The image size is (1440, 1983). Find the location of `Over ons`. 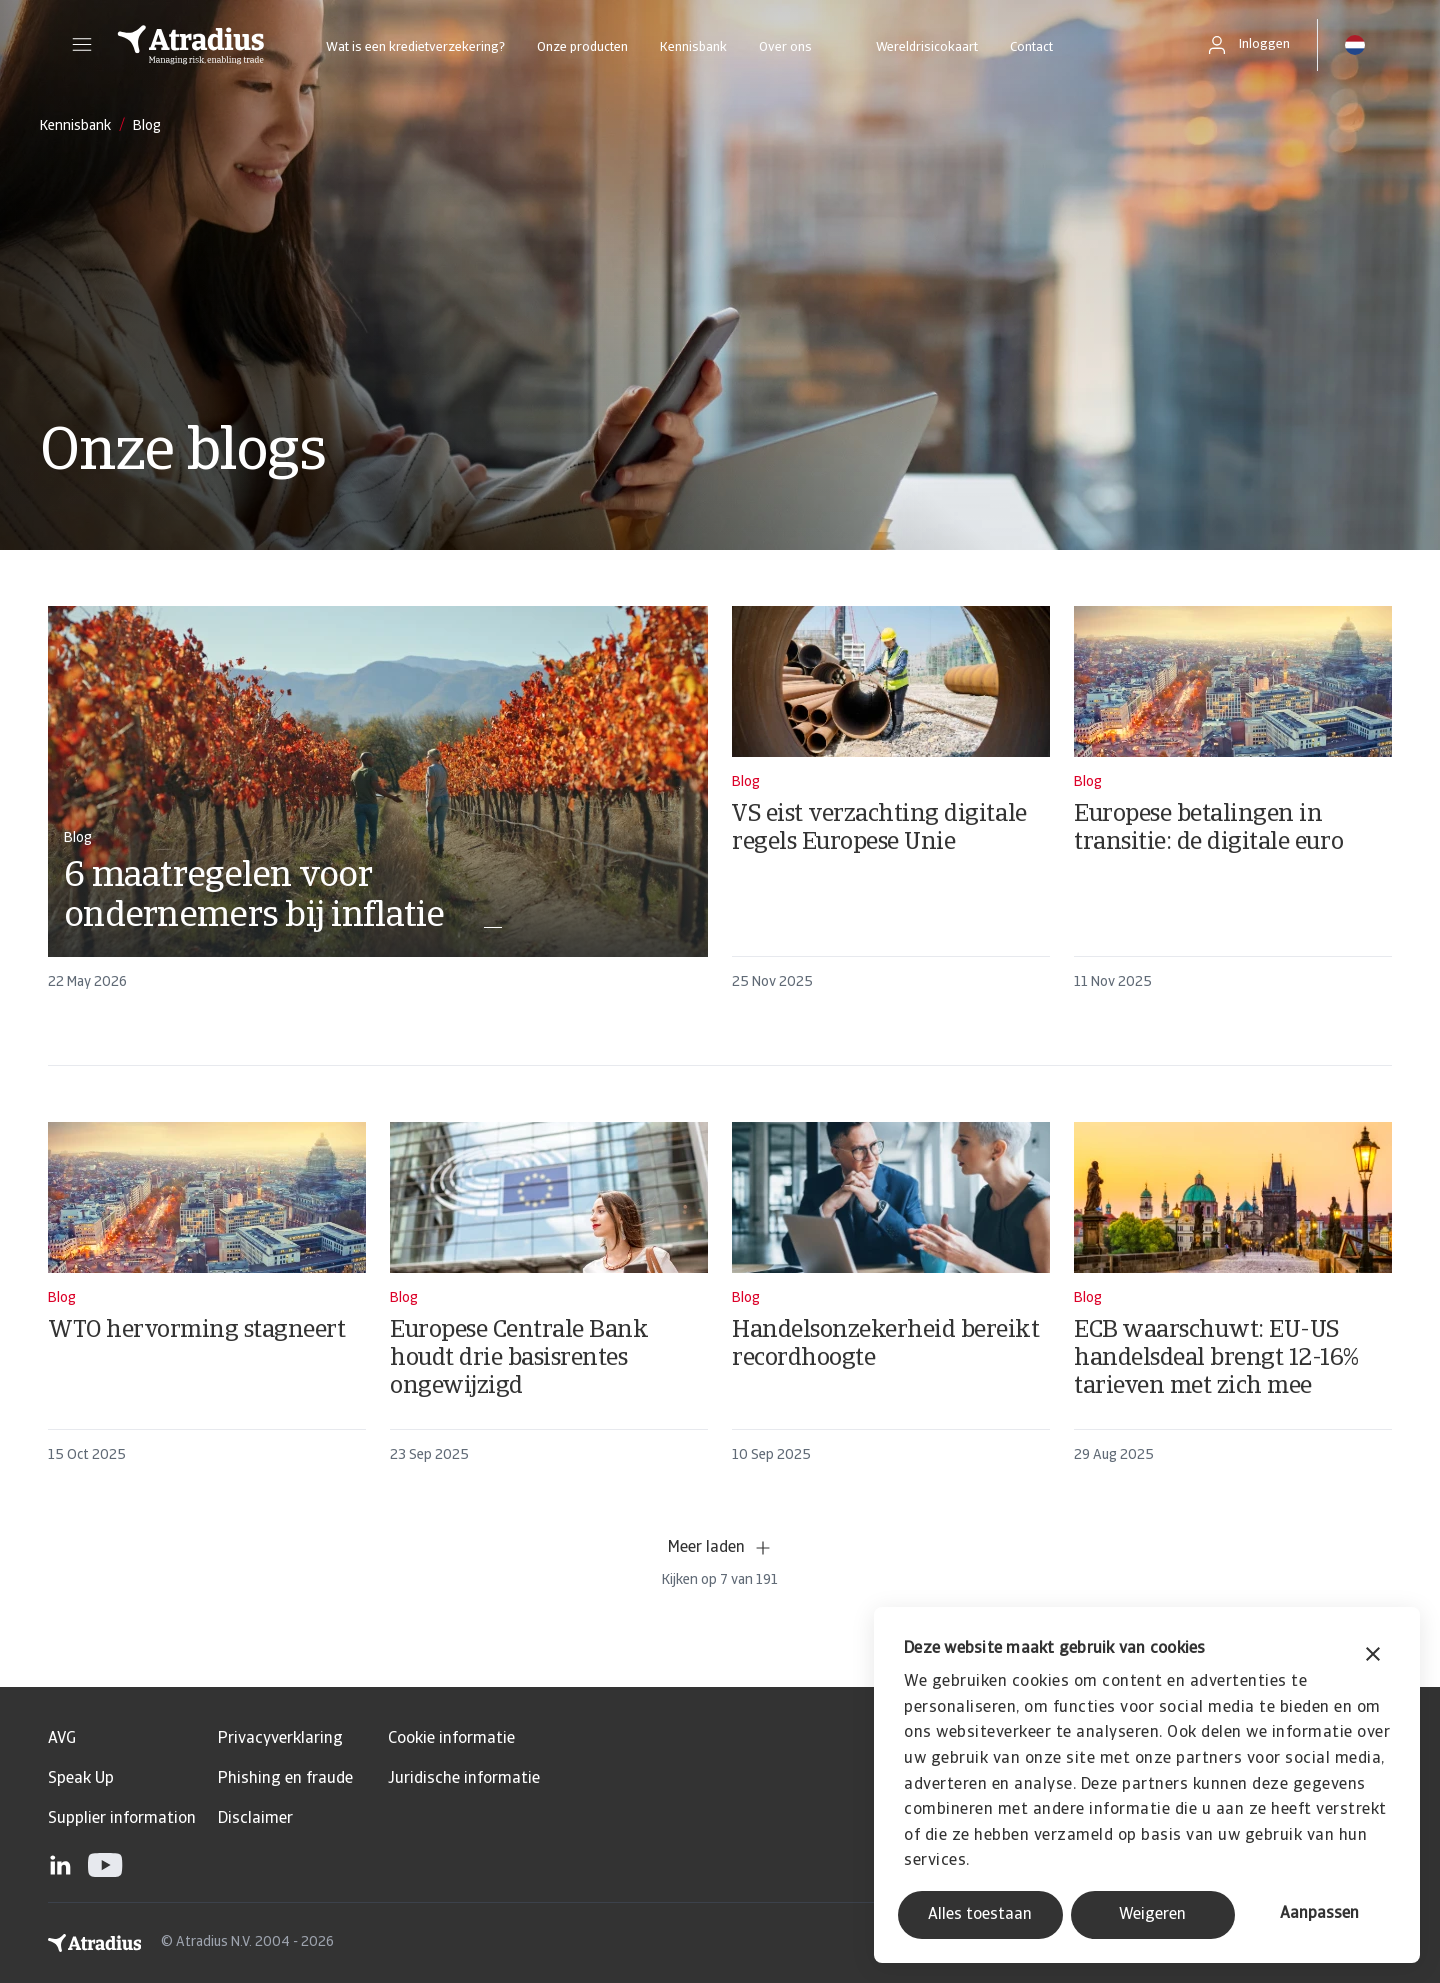

Over ons is located at coordinates (785, 47).